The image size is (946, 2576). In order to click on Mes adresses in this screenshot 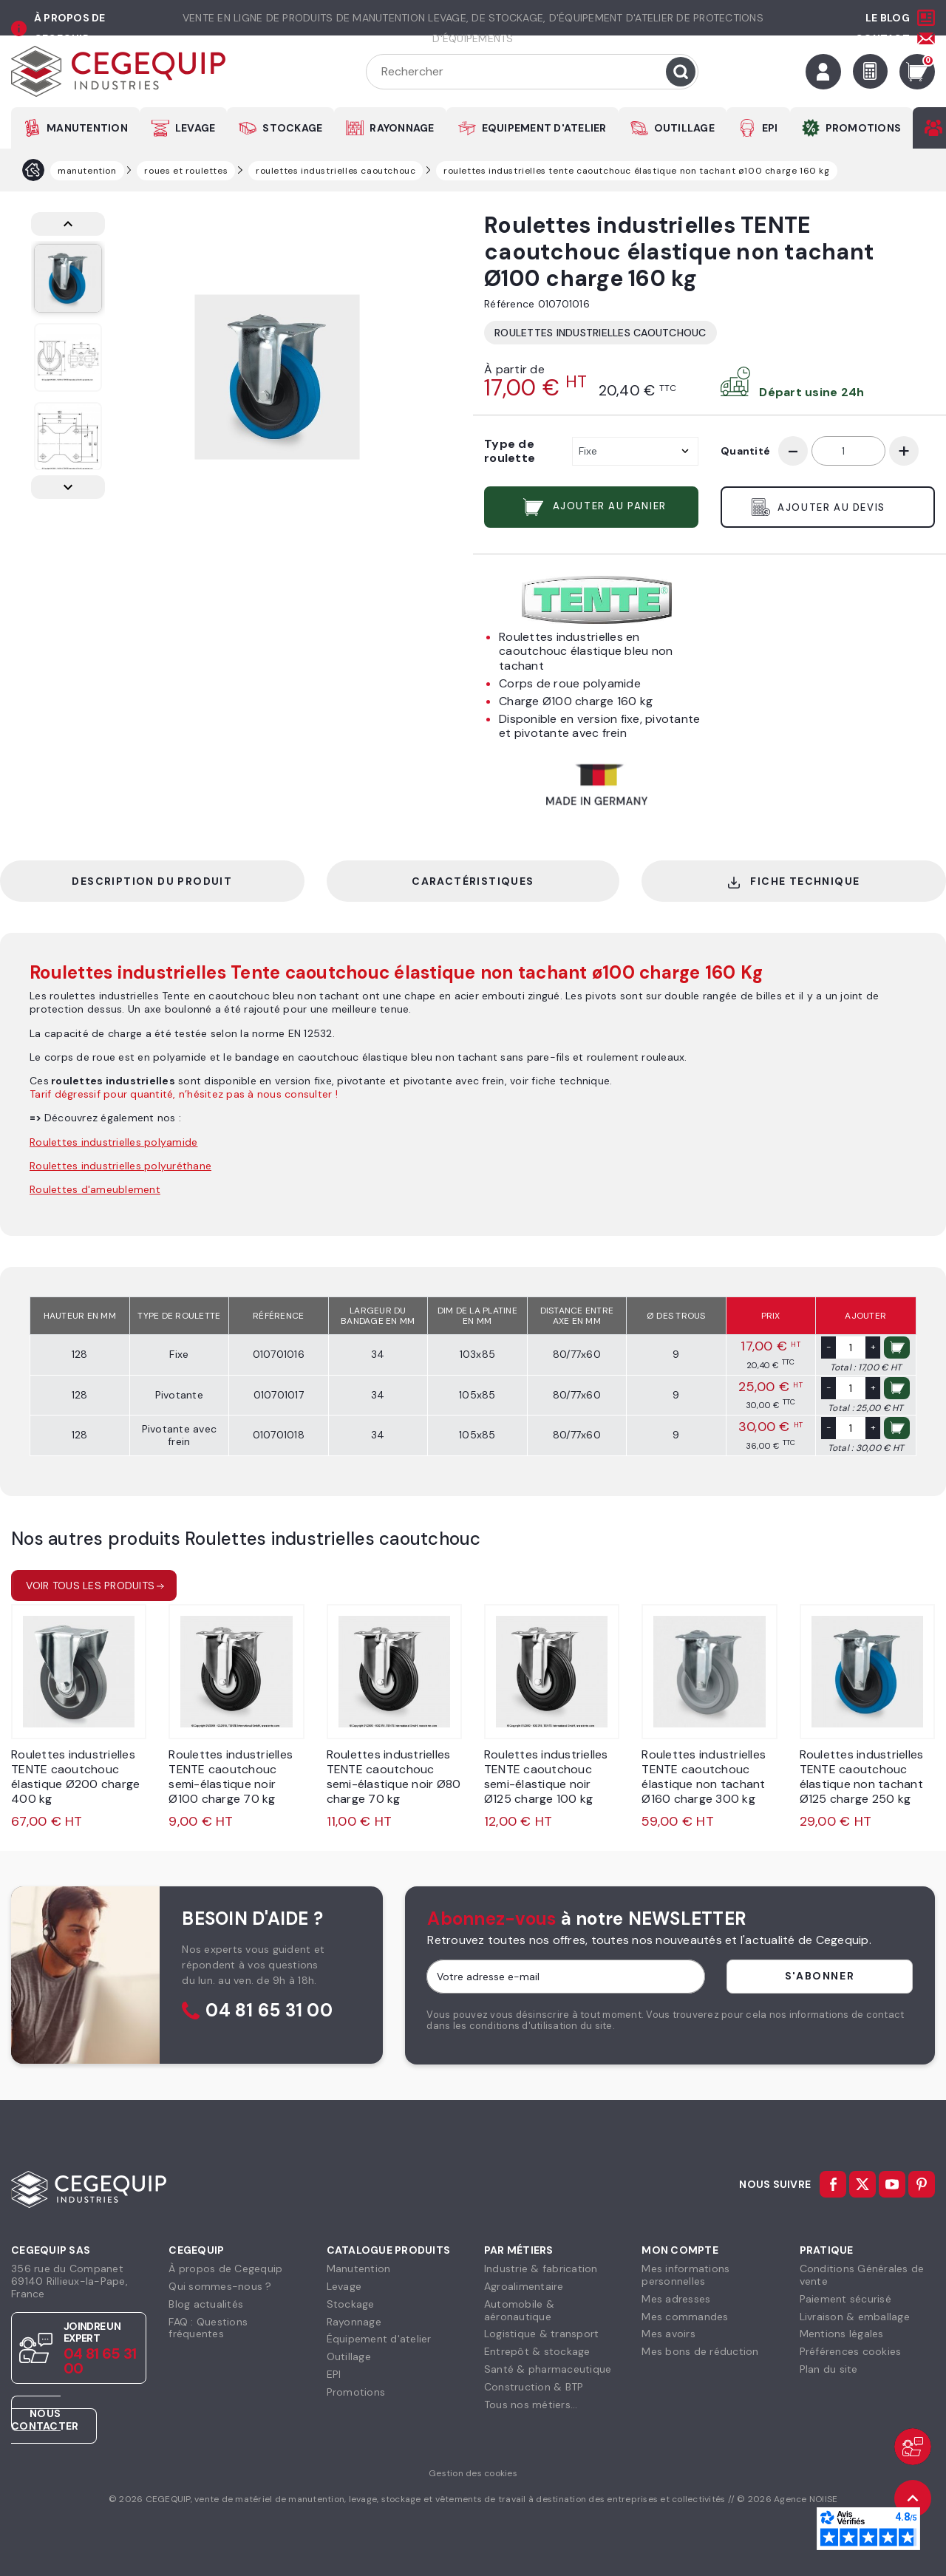, I will do `click(676, 2298)`.